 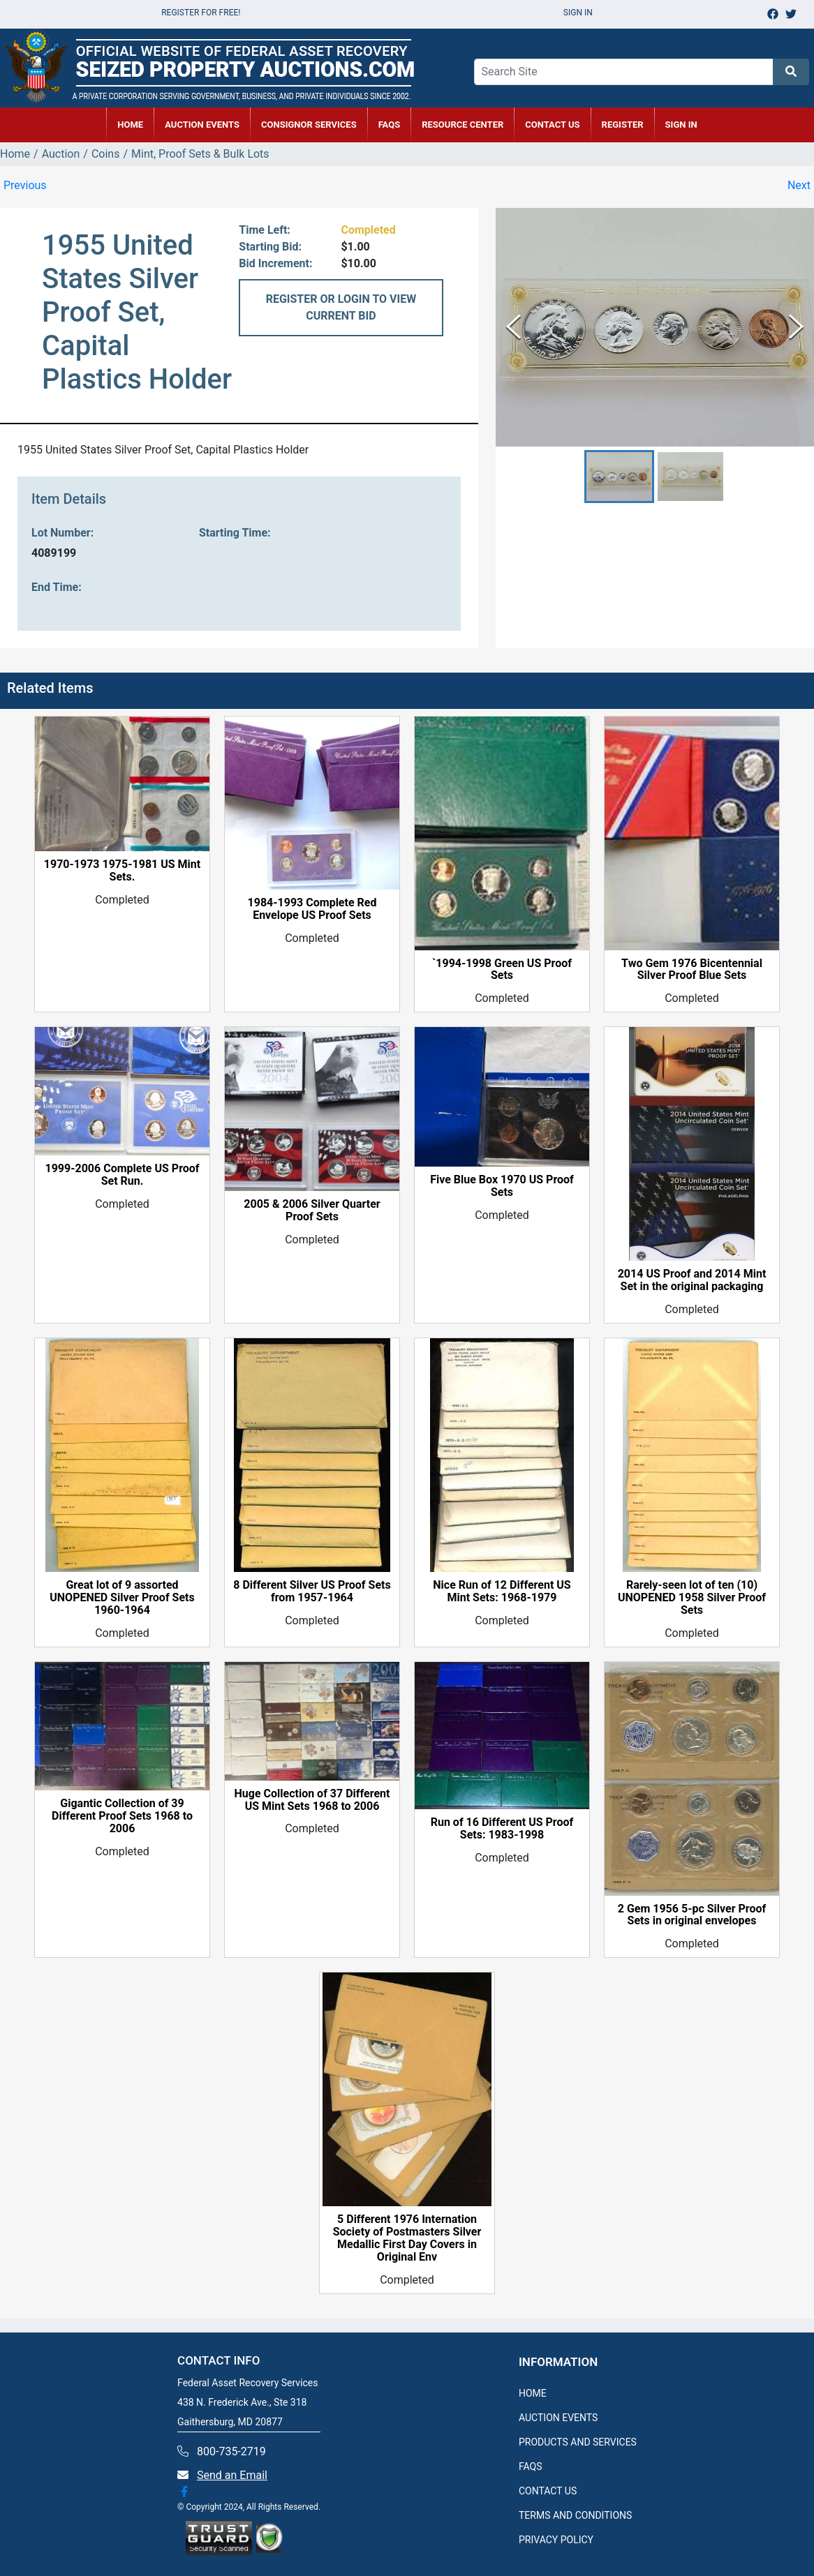 I want to click on REGISTER, so click(x=623, y=124).